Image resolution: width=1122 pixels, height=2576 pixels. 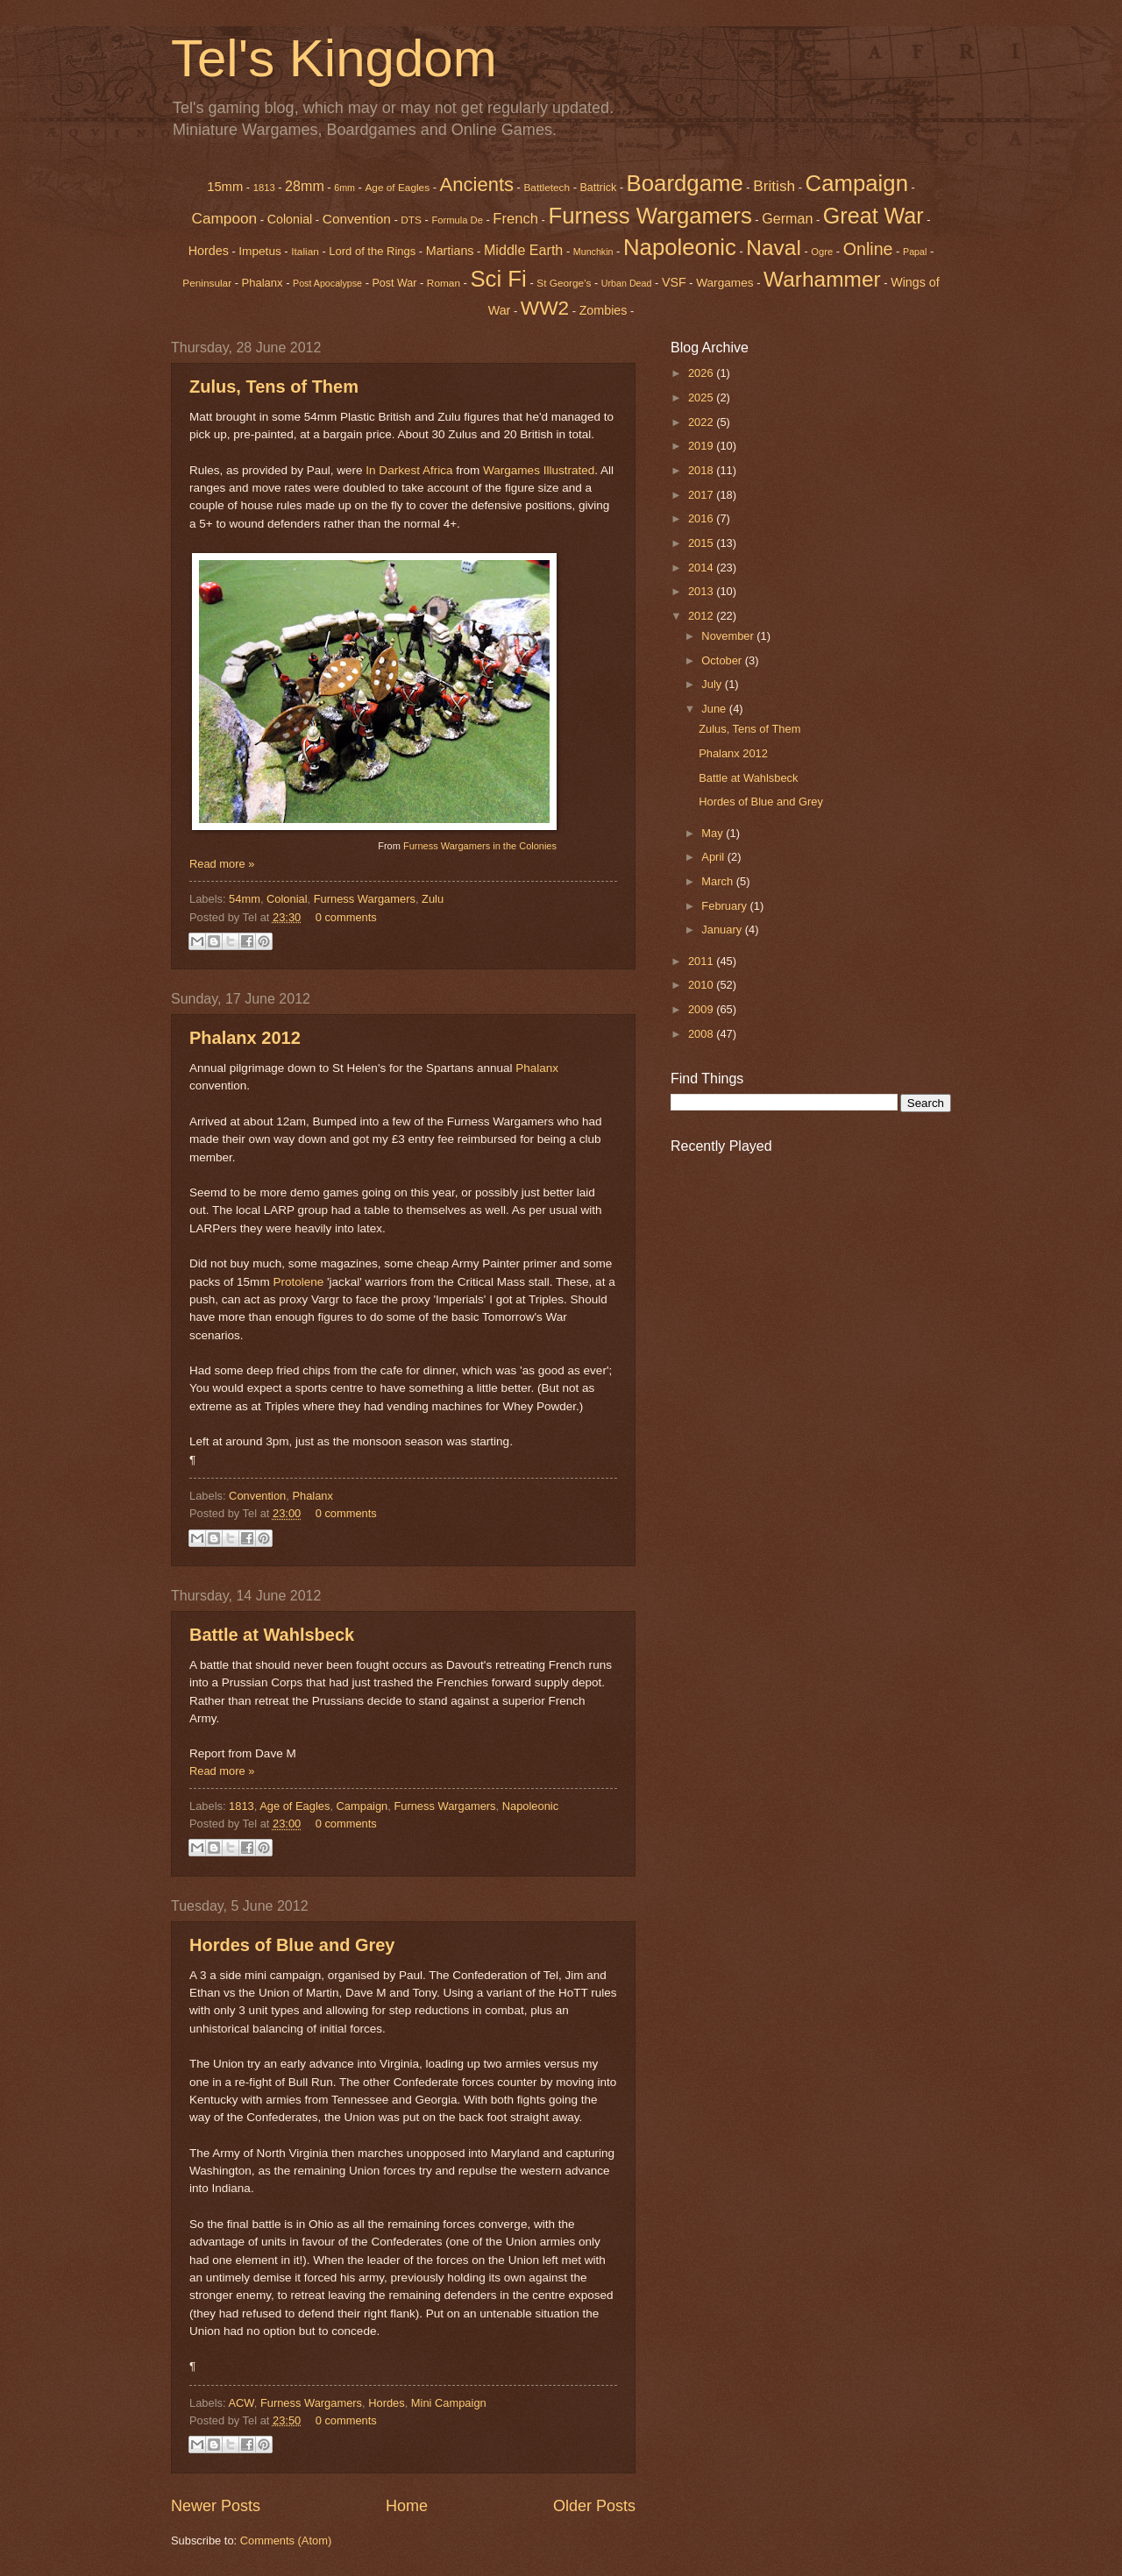 What do you see at coordinates (221, 863) in the screenshot?
I see `Read more »` at bounding box center [221, 863].